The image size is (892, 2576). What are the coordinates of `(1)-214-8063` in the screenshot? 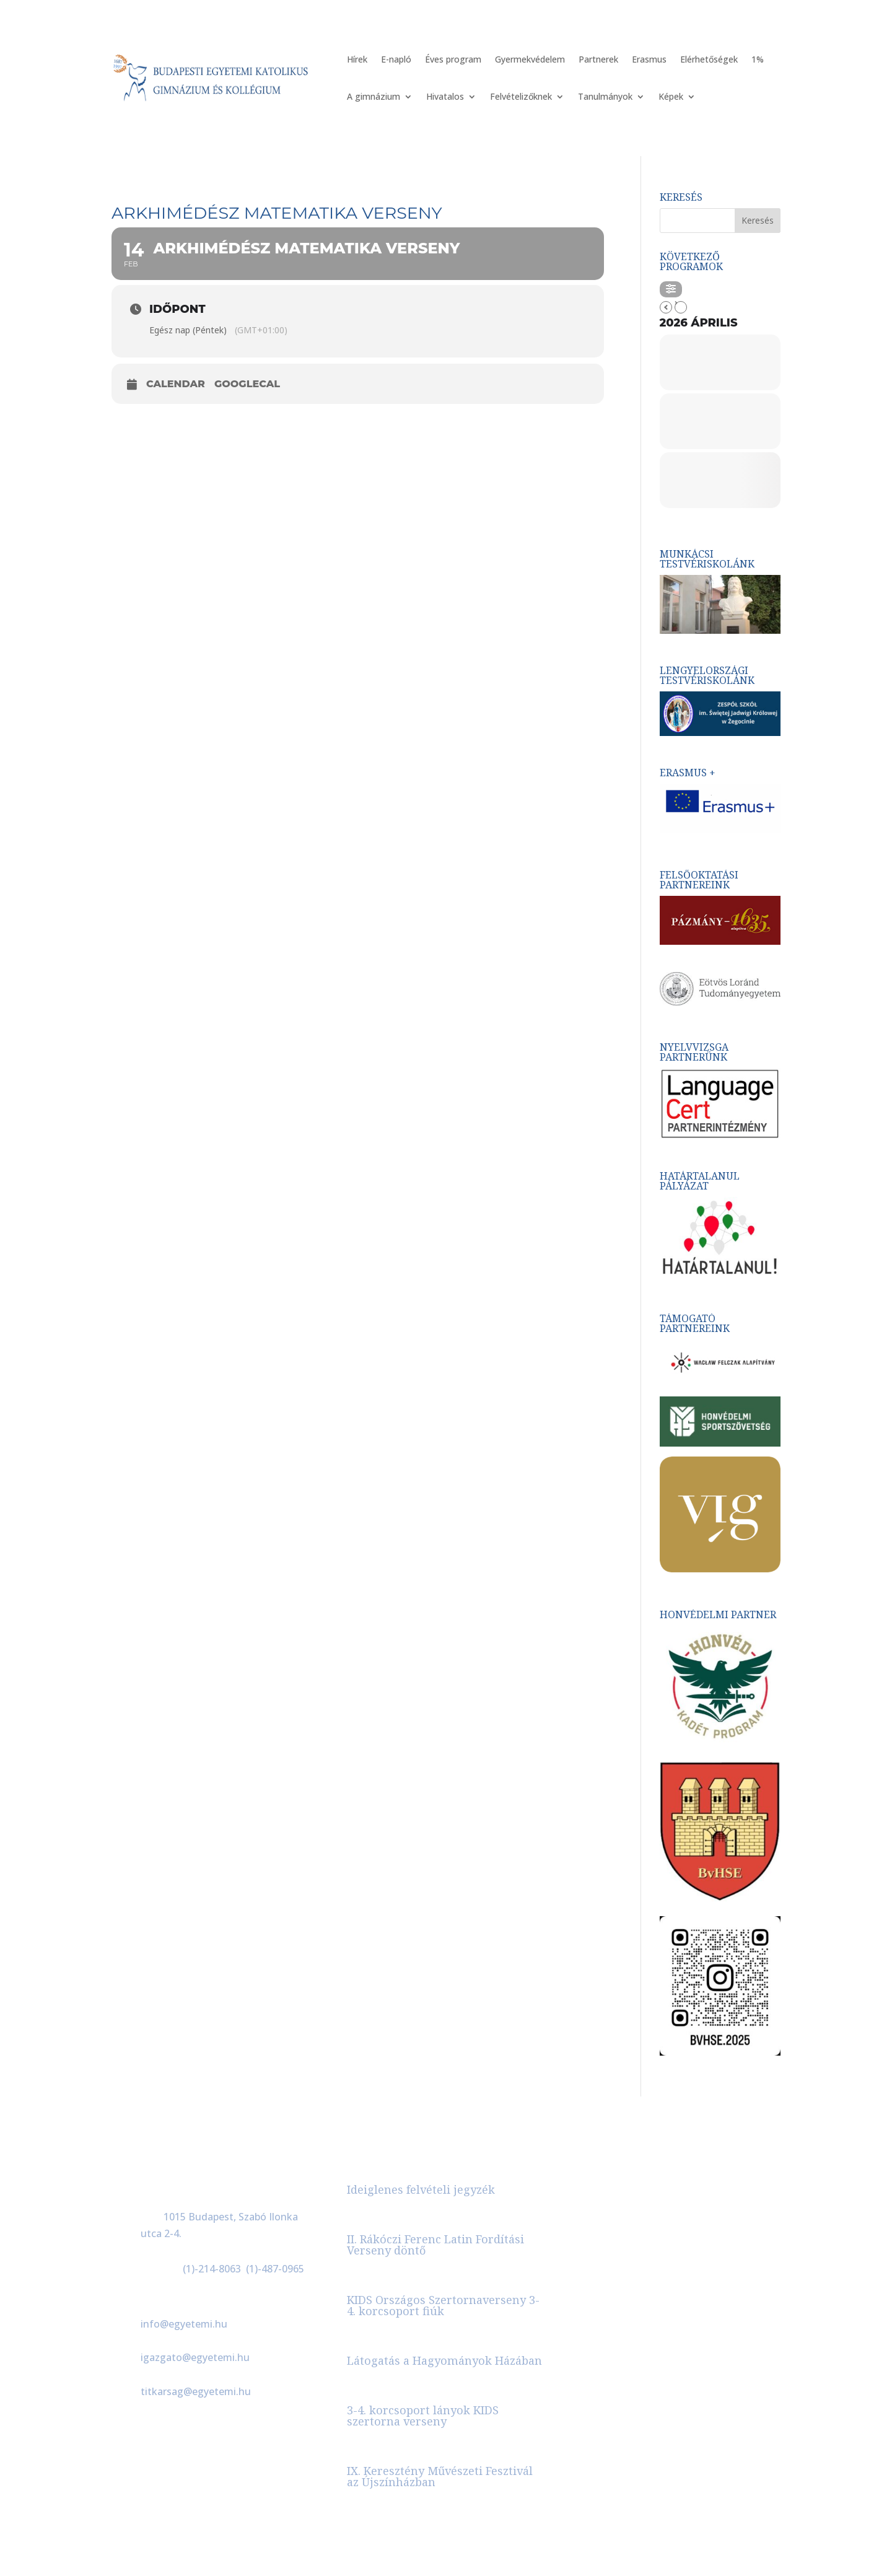 It's located at (212, 2269).